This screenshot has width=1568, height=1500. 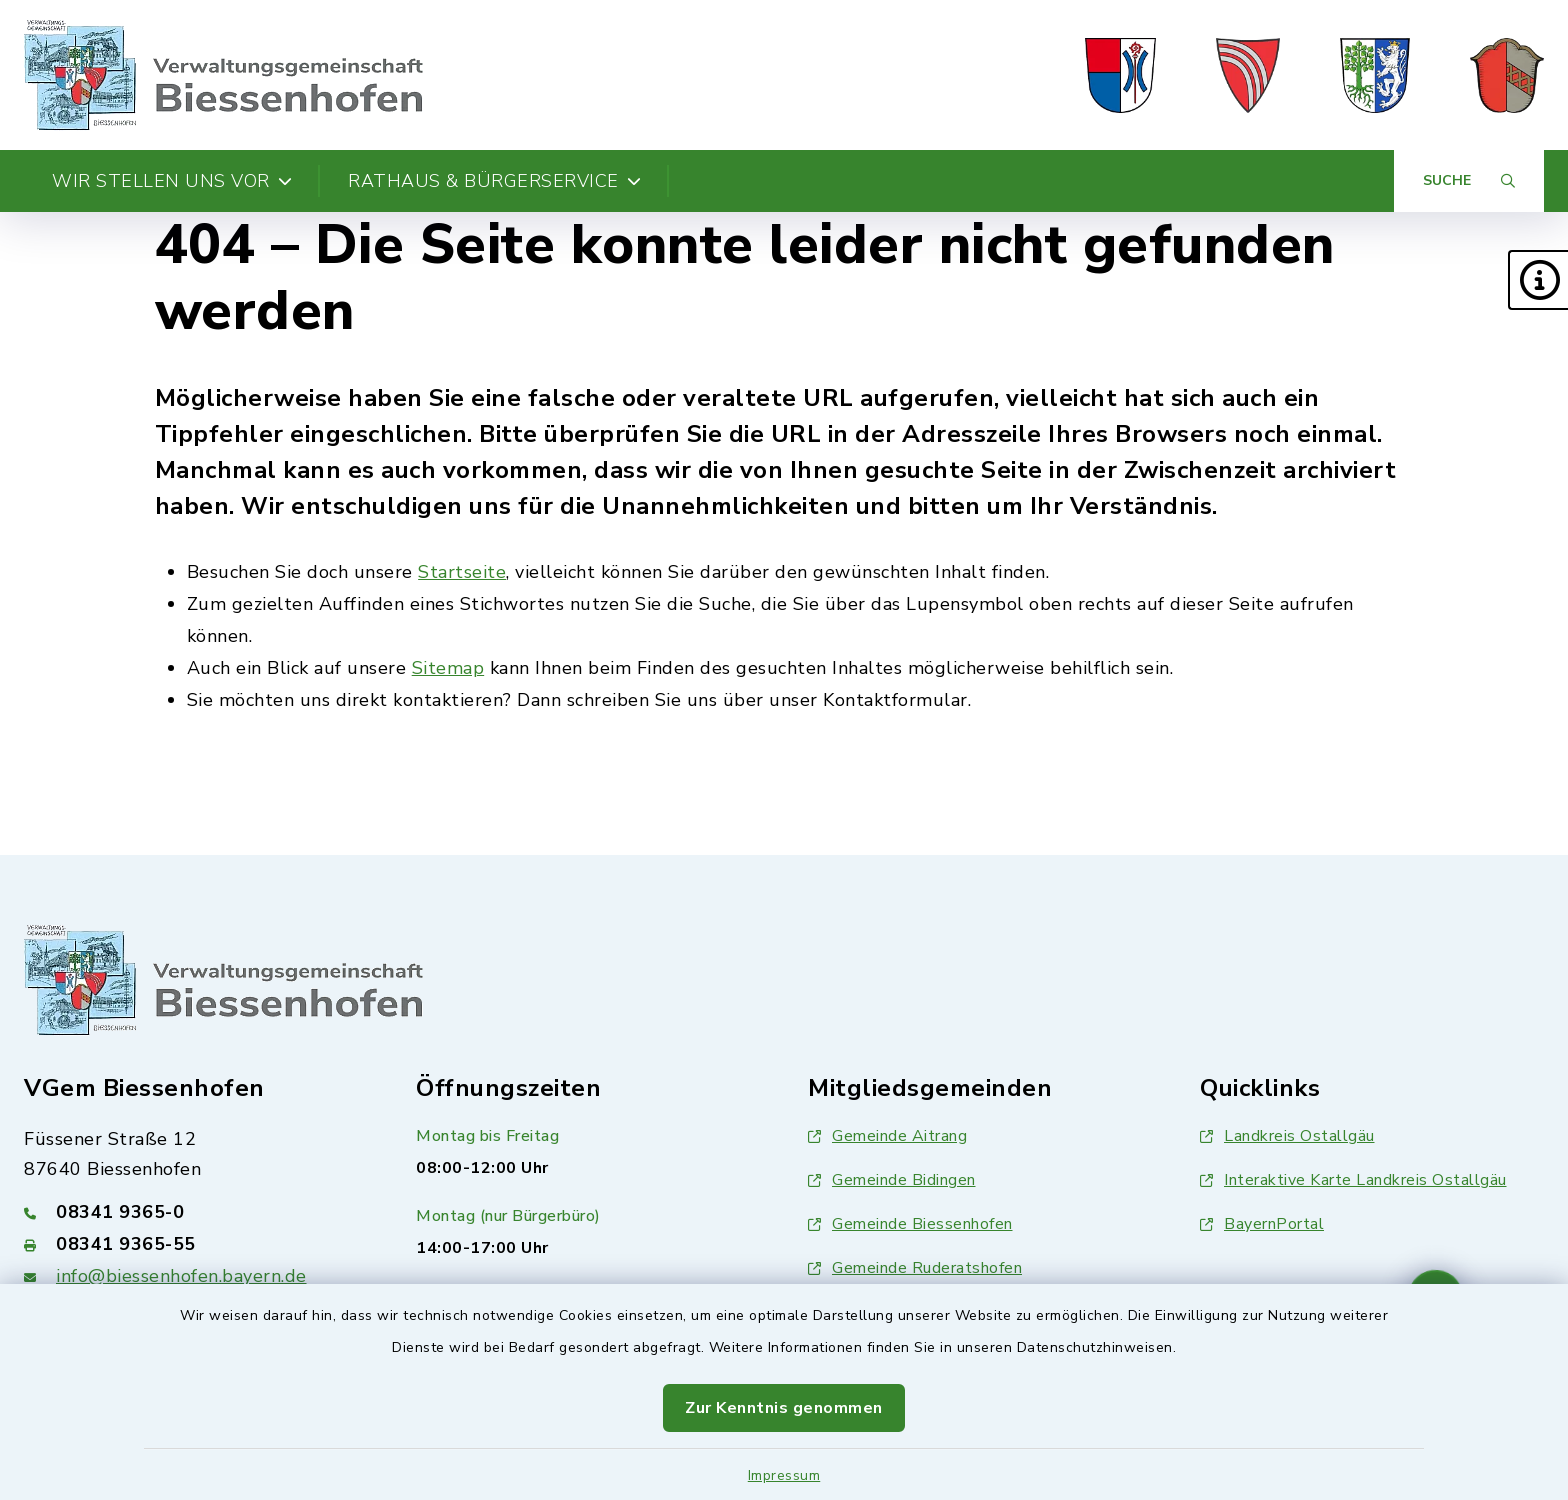 What do you see at coordinates (784, 1408) in the screenshot?
I see `Zur Kenntnis genommen` at bounding box center [784, 1408].